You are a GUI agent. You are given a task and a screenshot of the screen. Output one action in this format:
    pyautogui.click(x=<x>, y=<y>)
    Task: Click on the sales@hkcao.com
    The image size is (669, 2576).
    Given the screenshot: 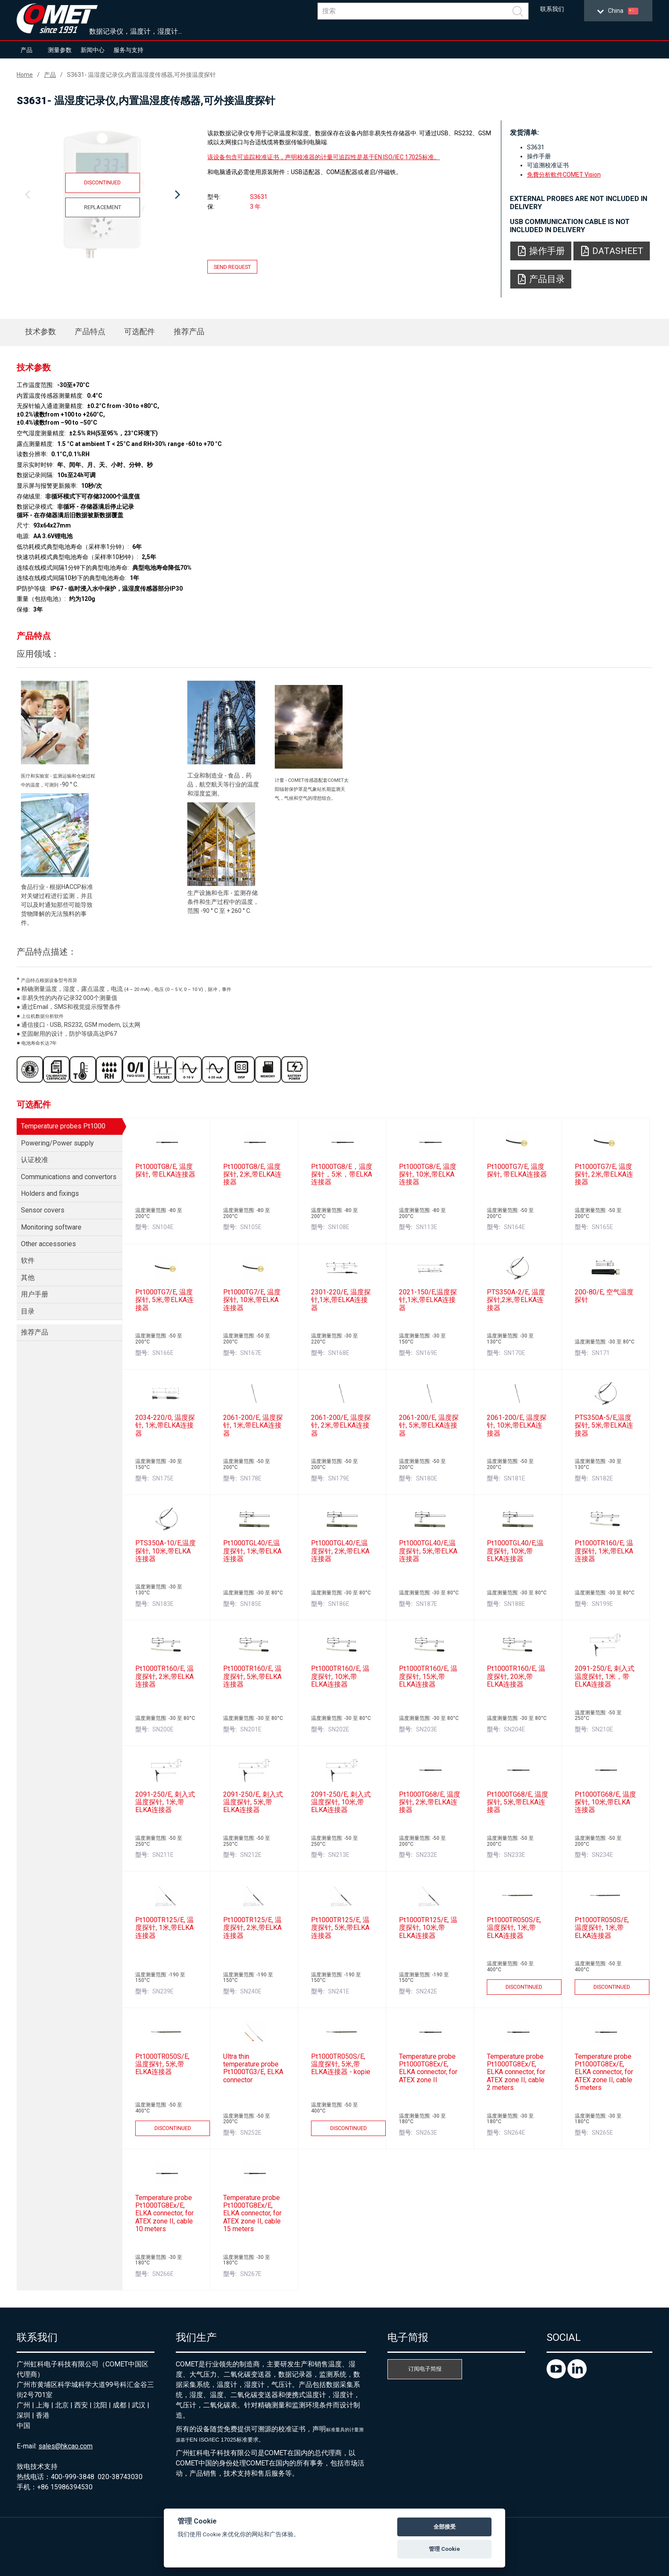 What is the action you would take?
    pyautogui.click(x=65, y=2446)
    